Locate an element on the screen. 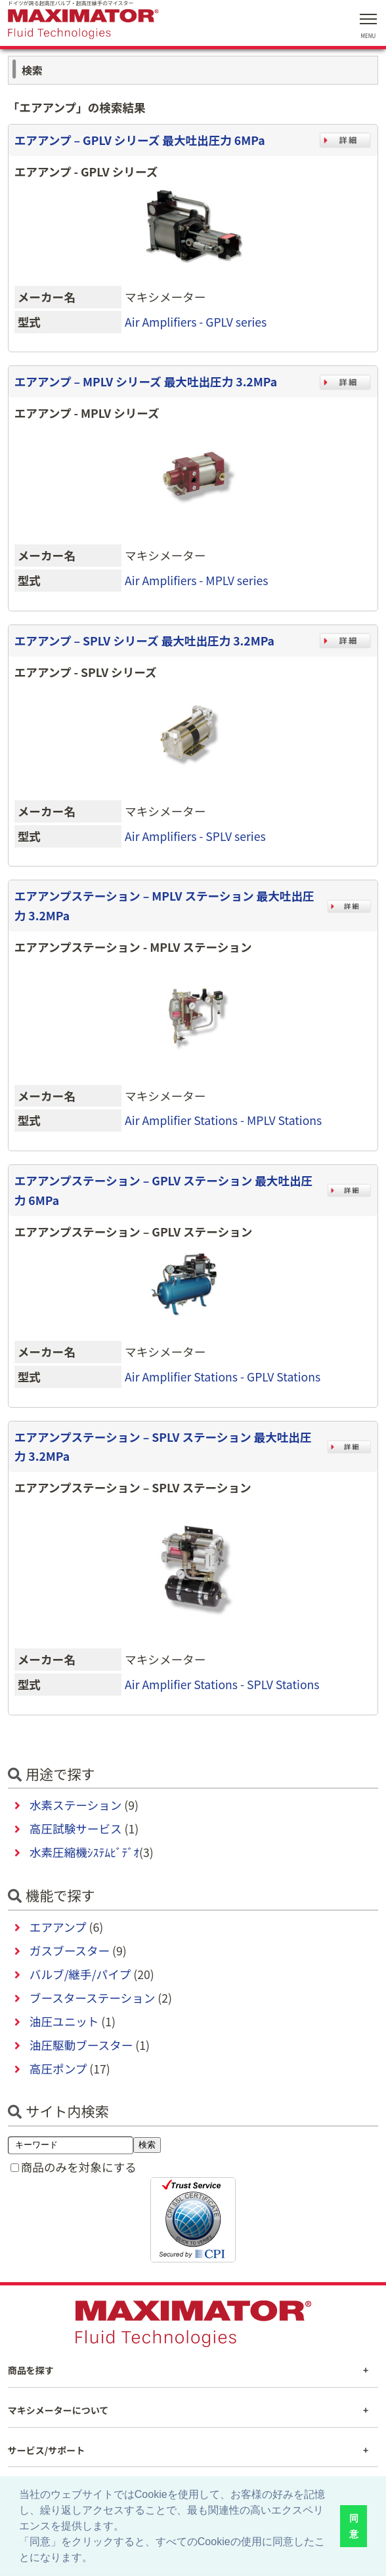 The width and height of the screenshot is (386, 2576). 同意 [button] is located at coordinates (353, 2526).